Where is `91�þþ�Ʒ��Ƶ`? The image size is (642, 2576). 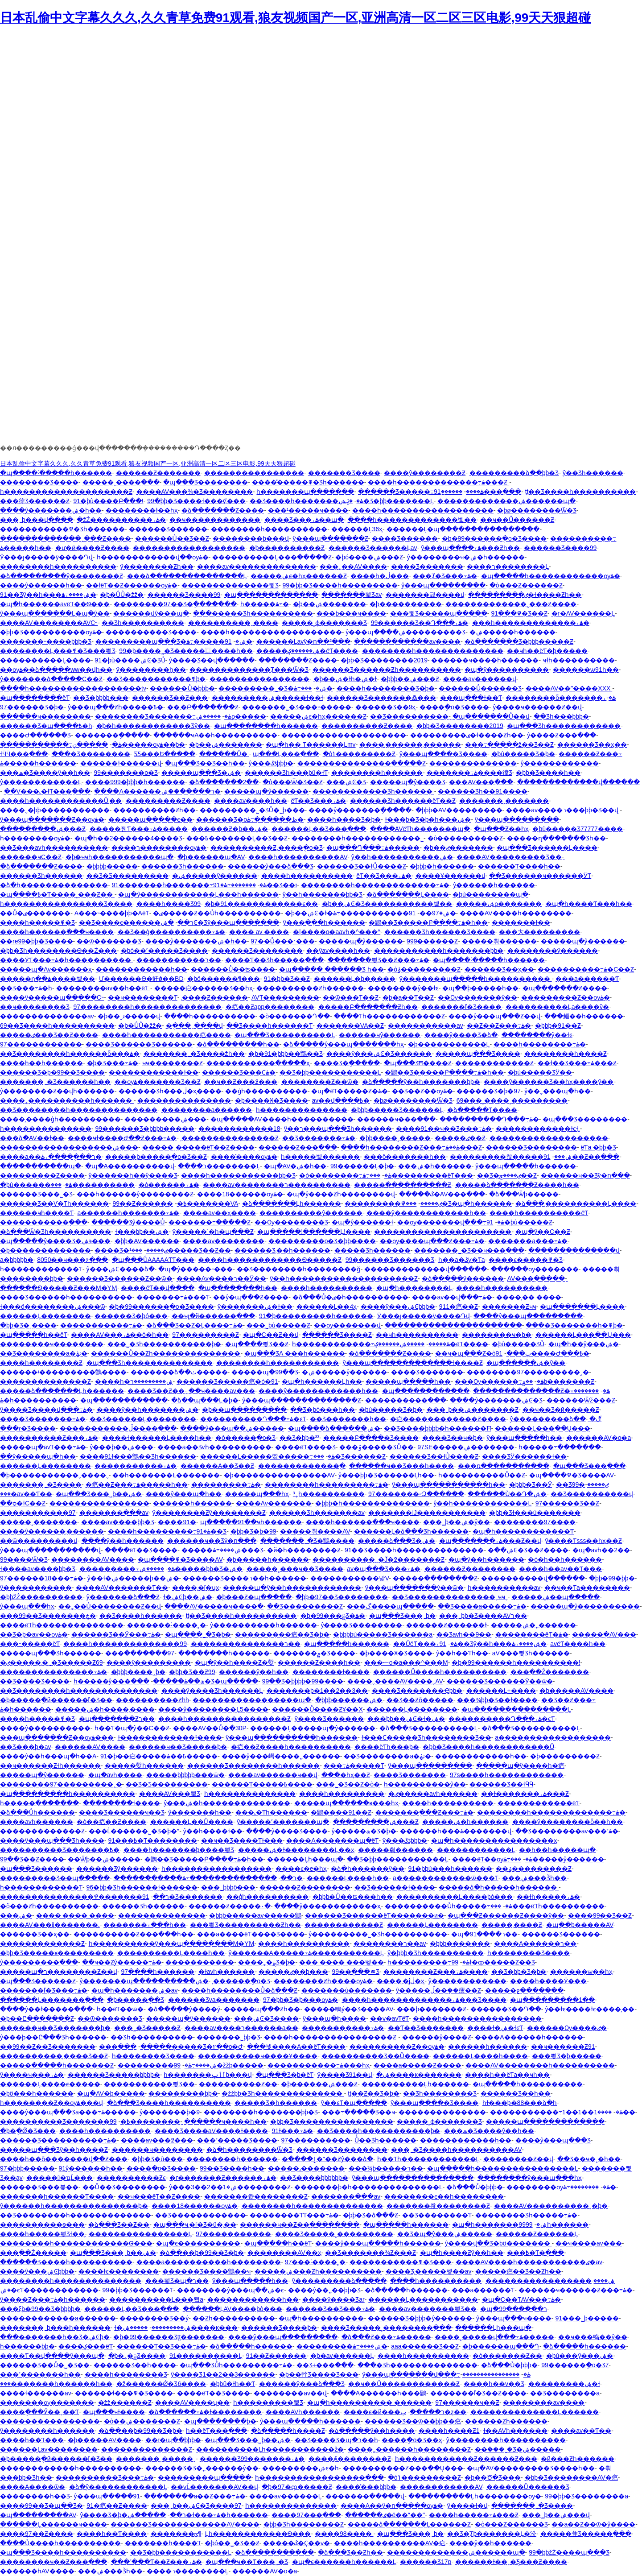 91�þþ�Ʒ��Ƶ is located at coordinates (287, 978).